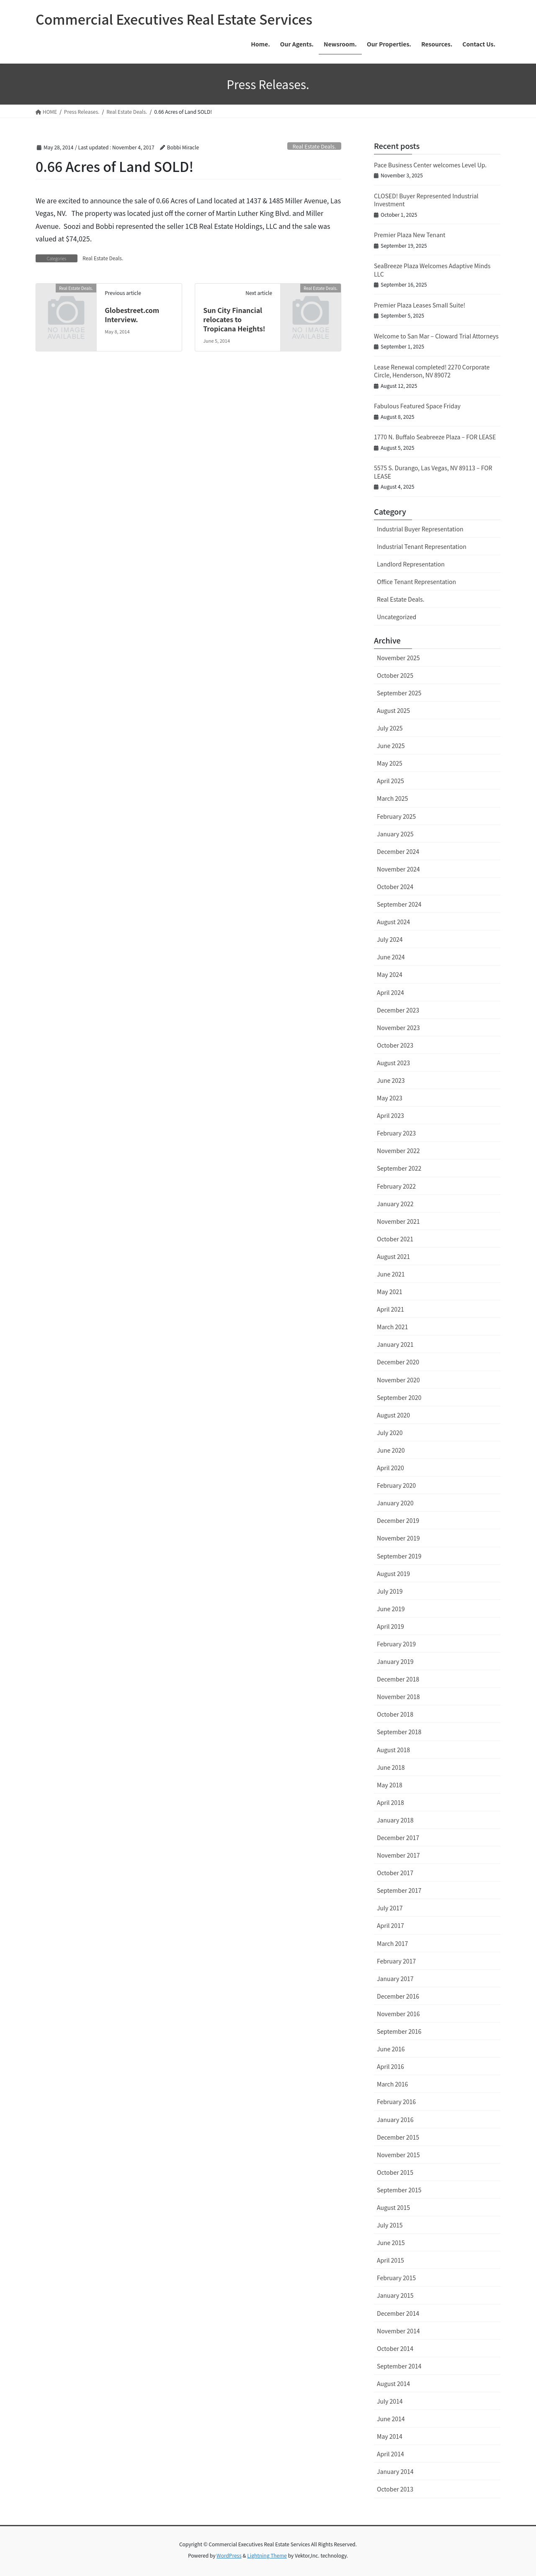 The image size is (536, 2576). I want to click on March 2016, so click(392, 2084).